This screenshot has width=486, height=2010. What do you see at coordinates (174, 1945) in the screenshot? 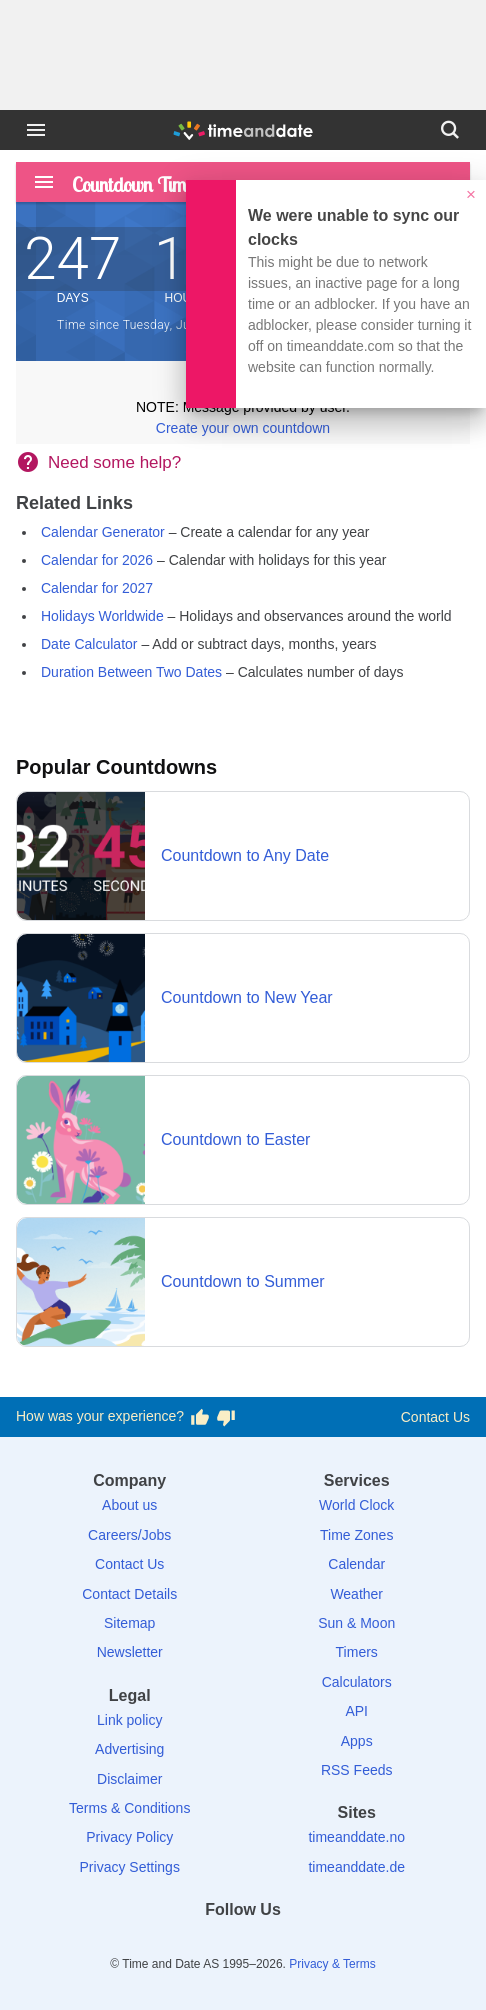
I see `[Facebook]` at bounding box center [174, 1945].